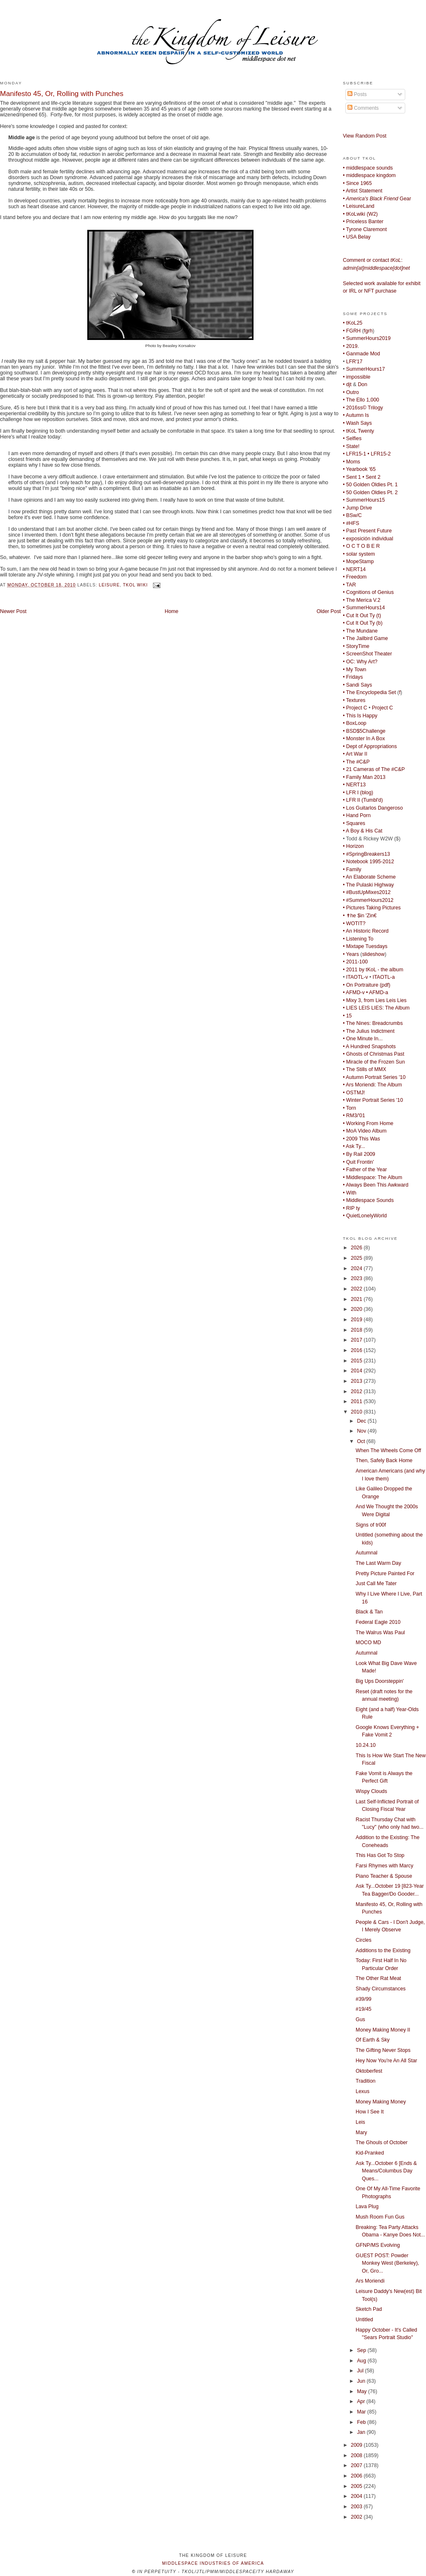 The image size is (426, 2576). I want to click on • The Pulaski Highway, so click(368, 885).